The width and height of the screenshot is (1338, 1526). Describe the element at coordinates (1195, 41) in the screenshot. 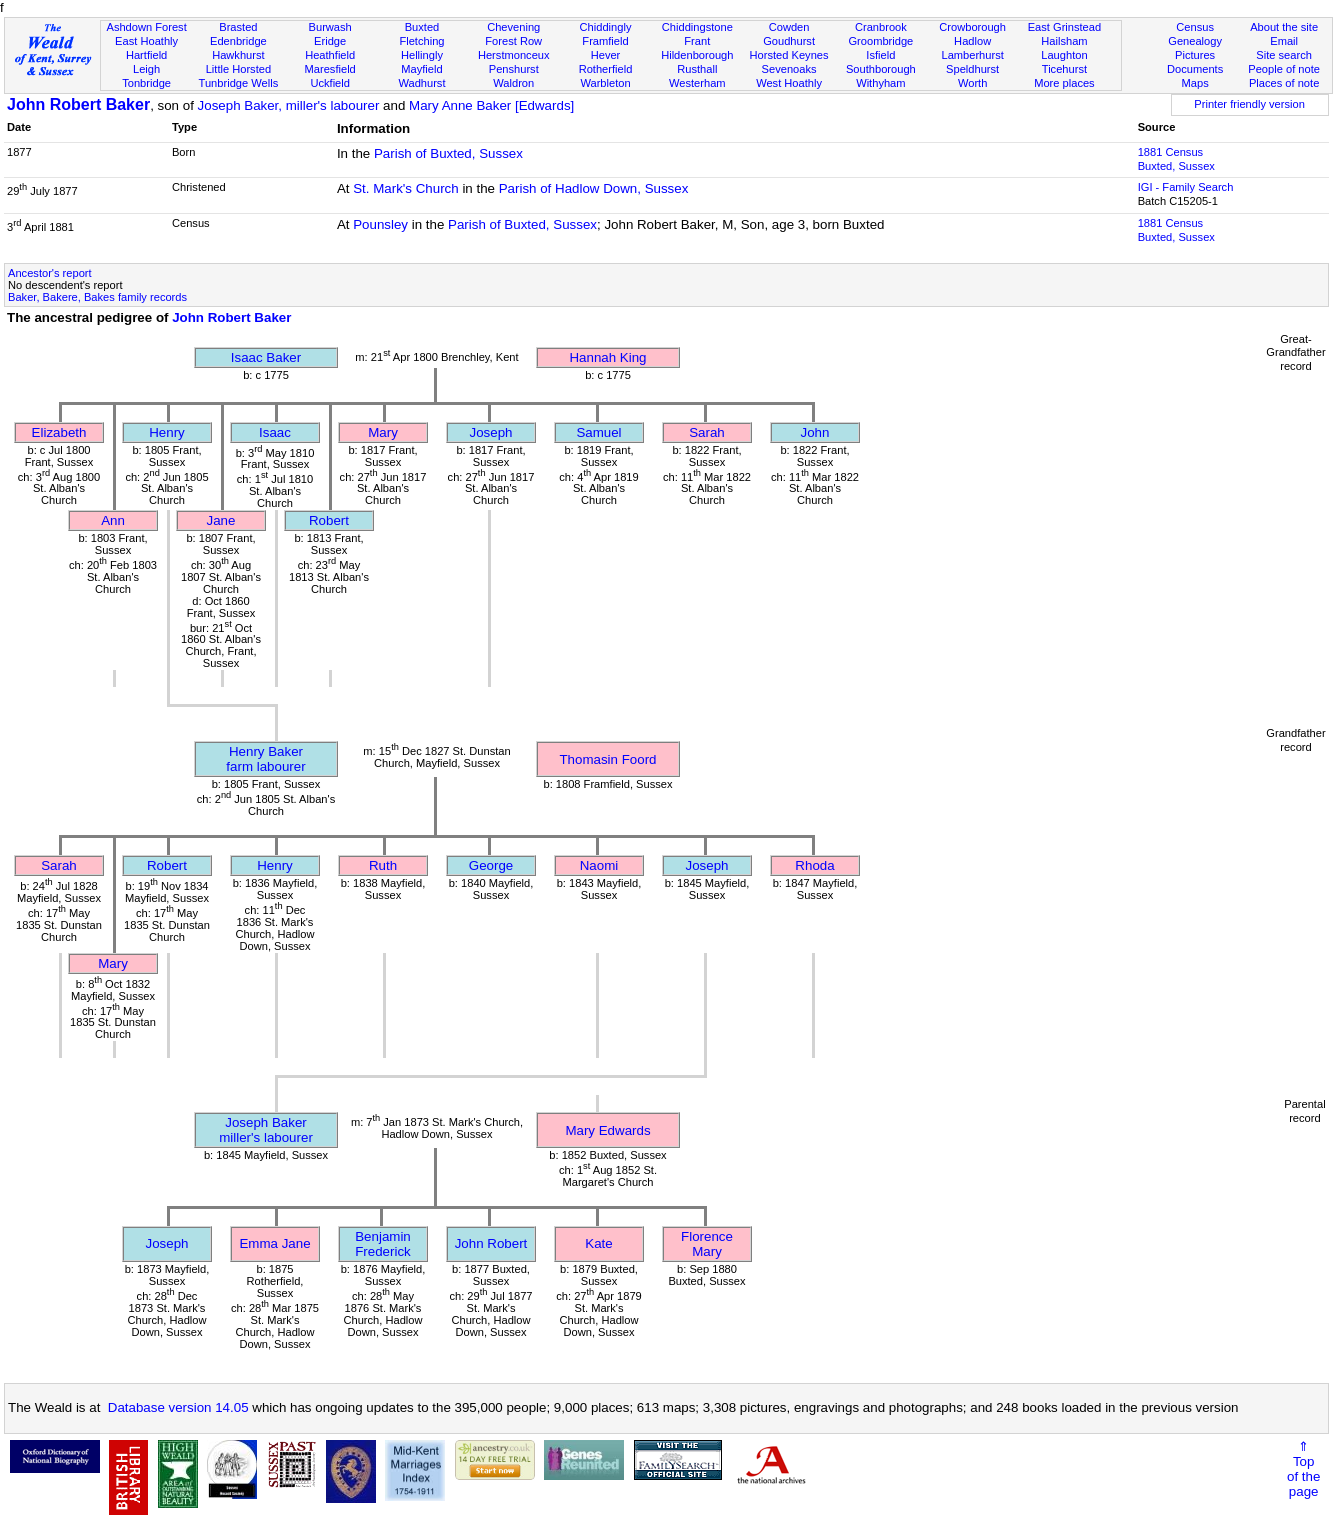

I see `Genealogy` at that location.